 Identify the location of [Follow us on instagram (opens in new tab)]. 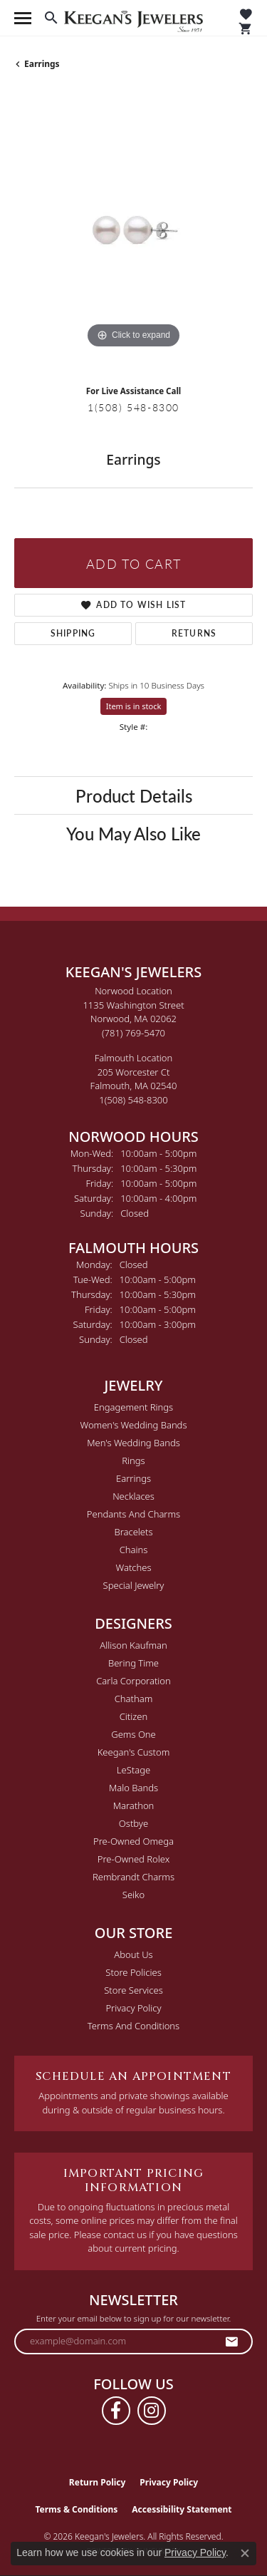
(151, 2410).